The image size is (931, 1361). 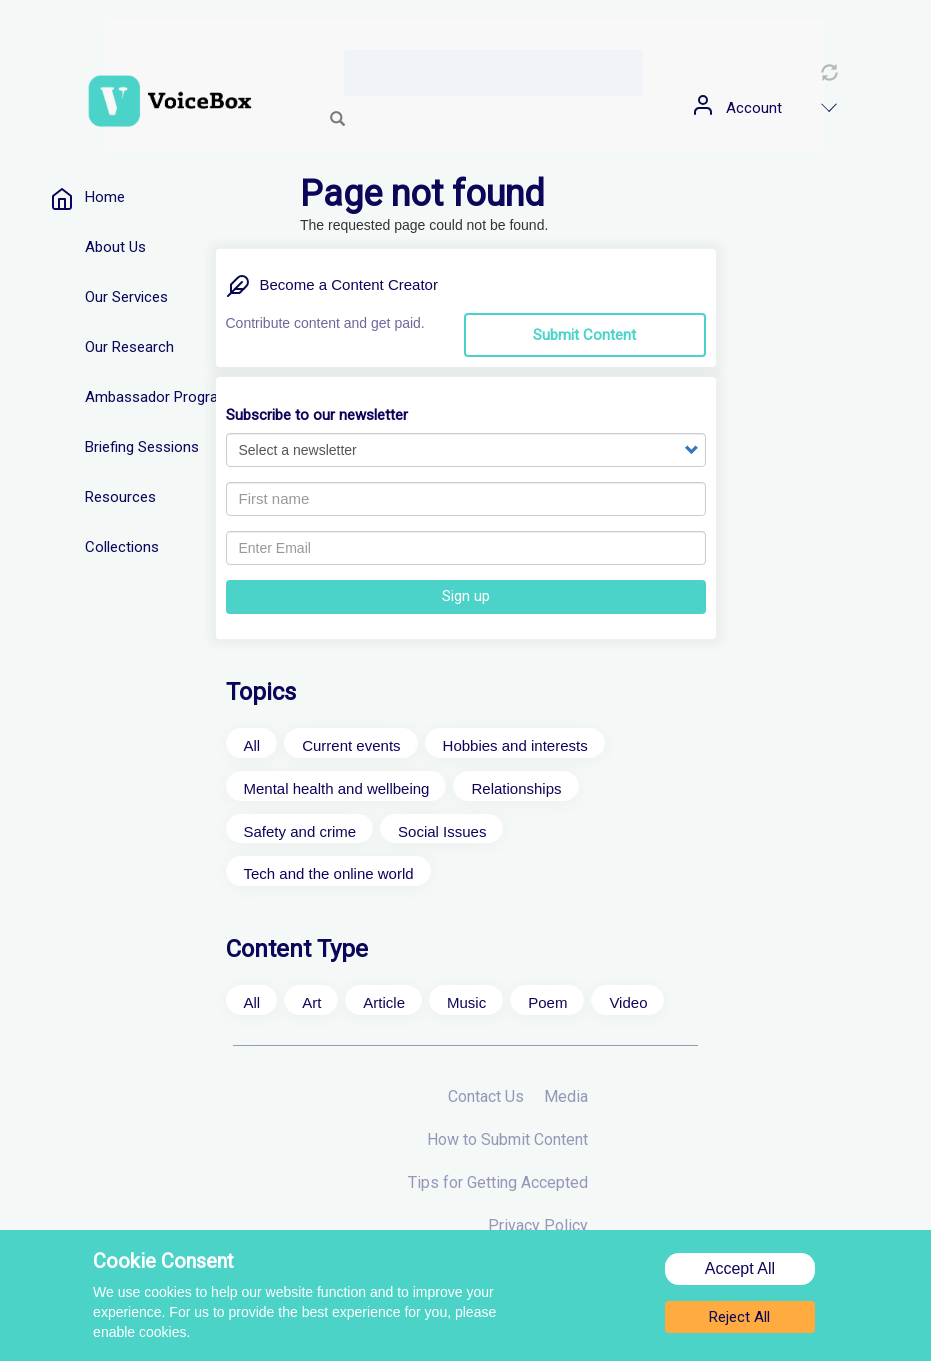 I want to click on Hobbies and interests, so click(x=515, y=745).